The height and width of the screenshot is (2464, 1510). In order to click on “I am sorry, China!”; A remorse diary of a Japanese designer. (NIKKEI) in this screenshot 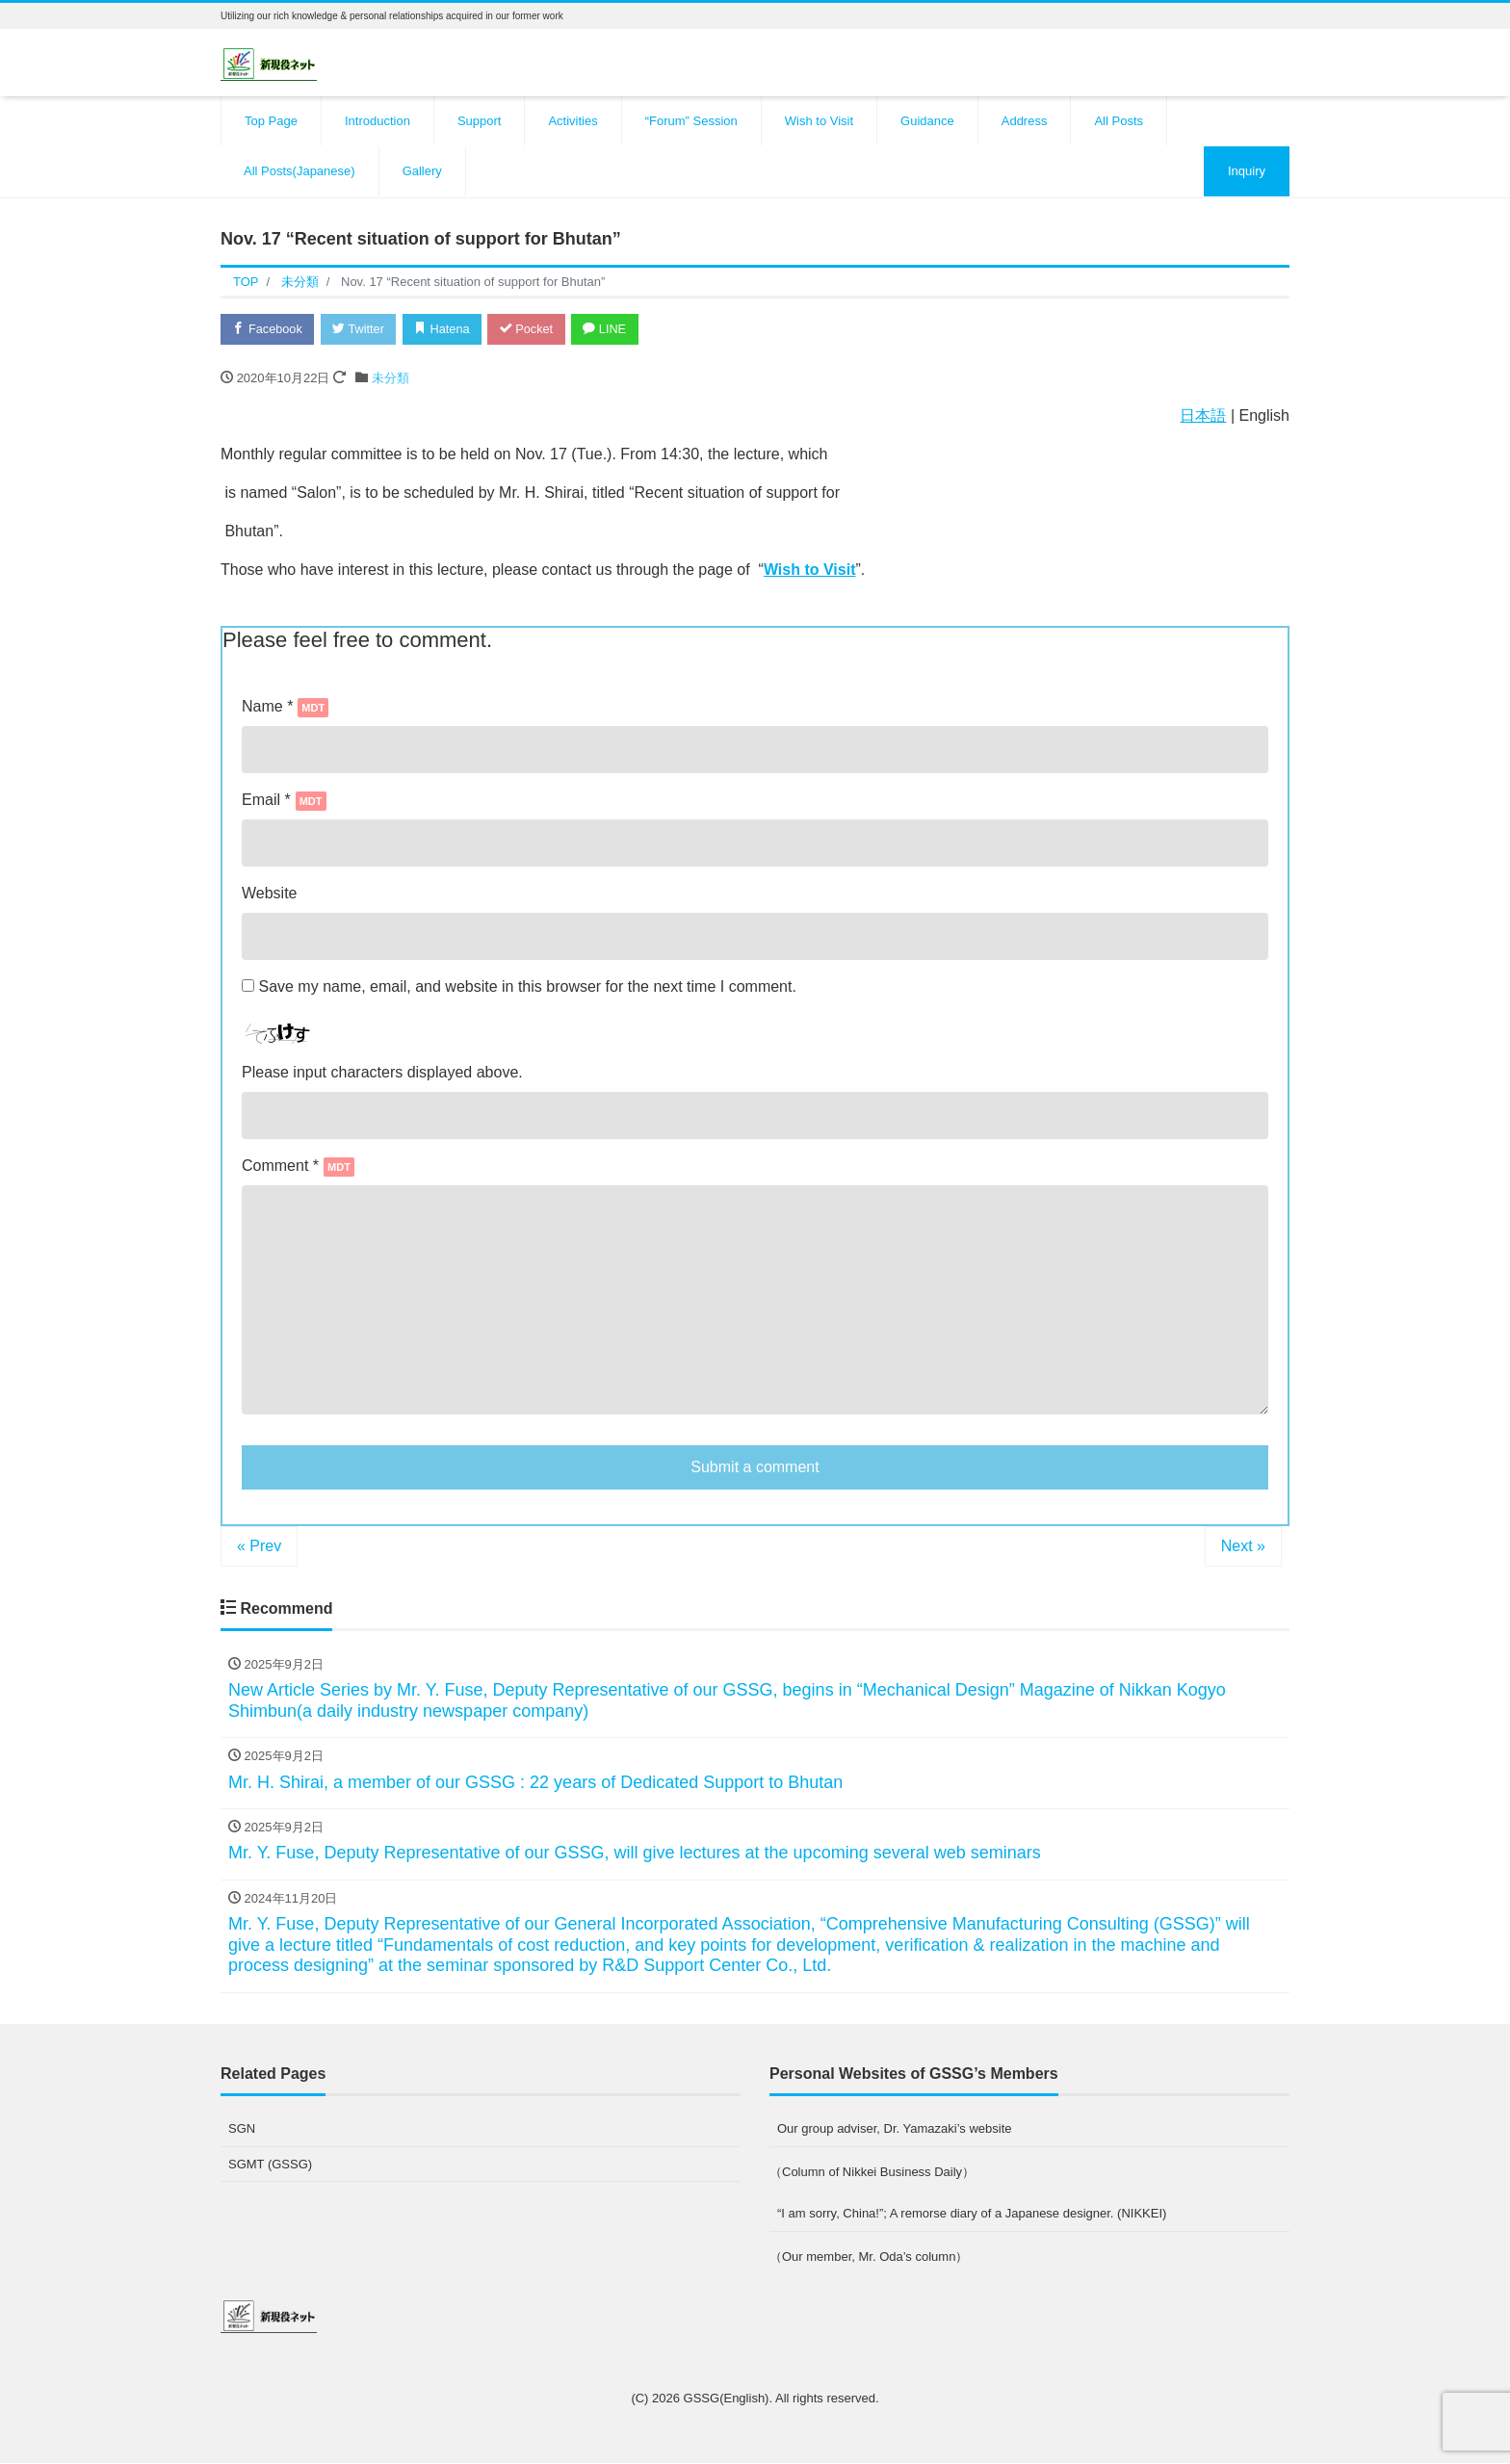, I will do `click(971, 2214)`.